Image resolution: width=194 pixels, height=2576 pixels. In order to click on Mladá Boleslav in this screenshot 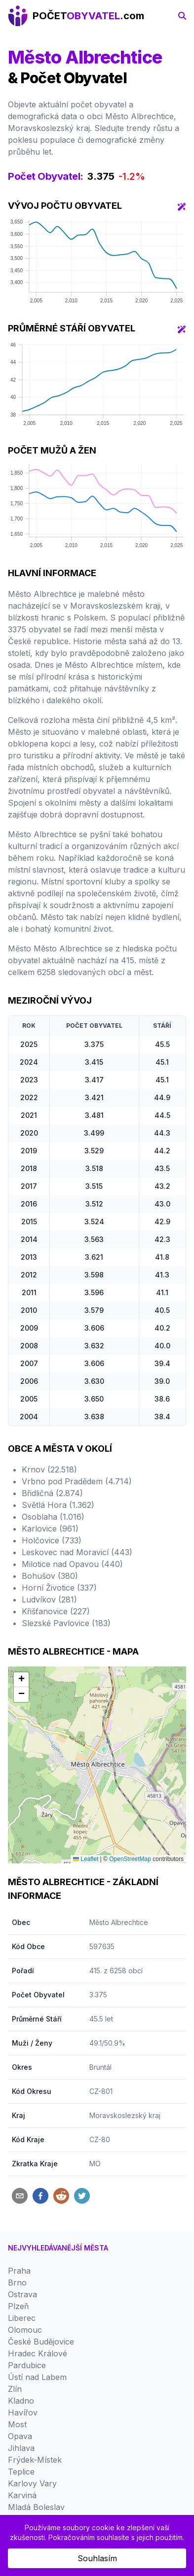, I will do `click(36, 2507)`.